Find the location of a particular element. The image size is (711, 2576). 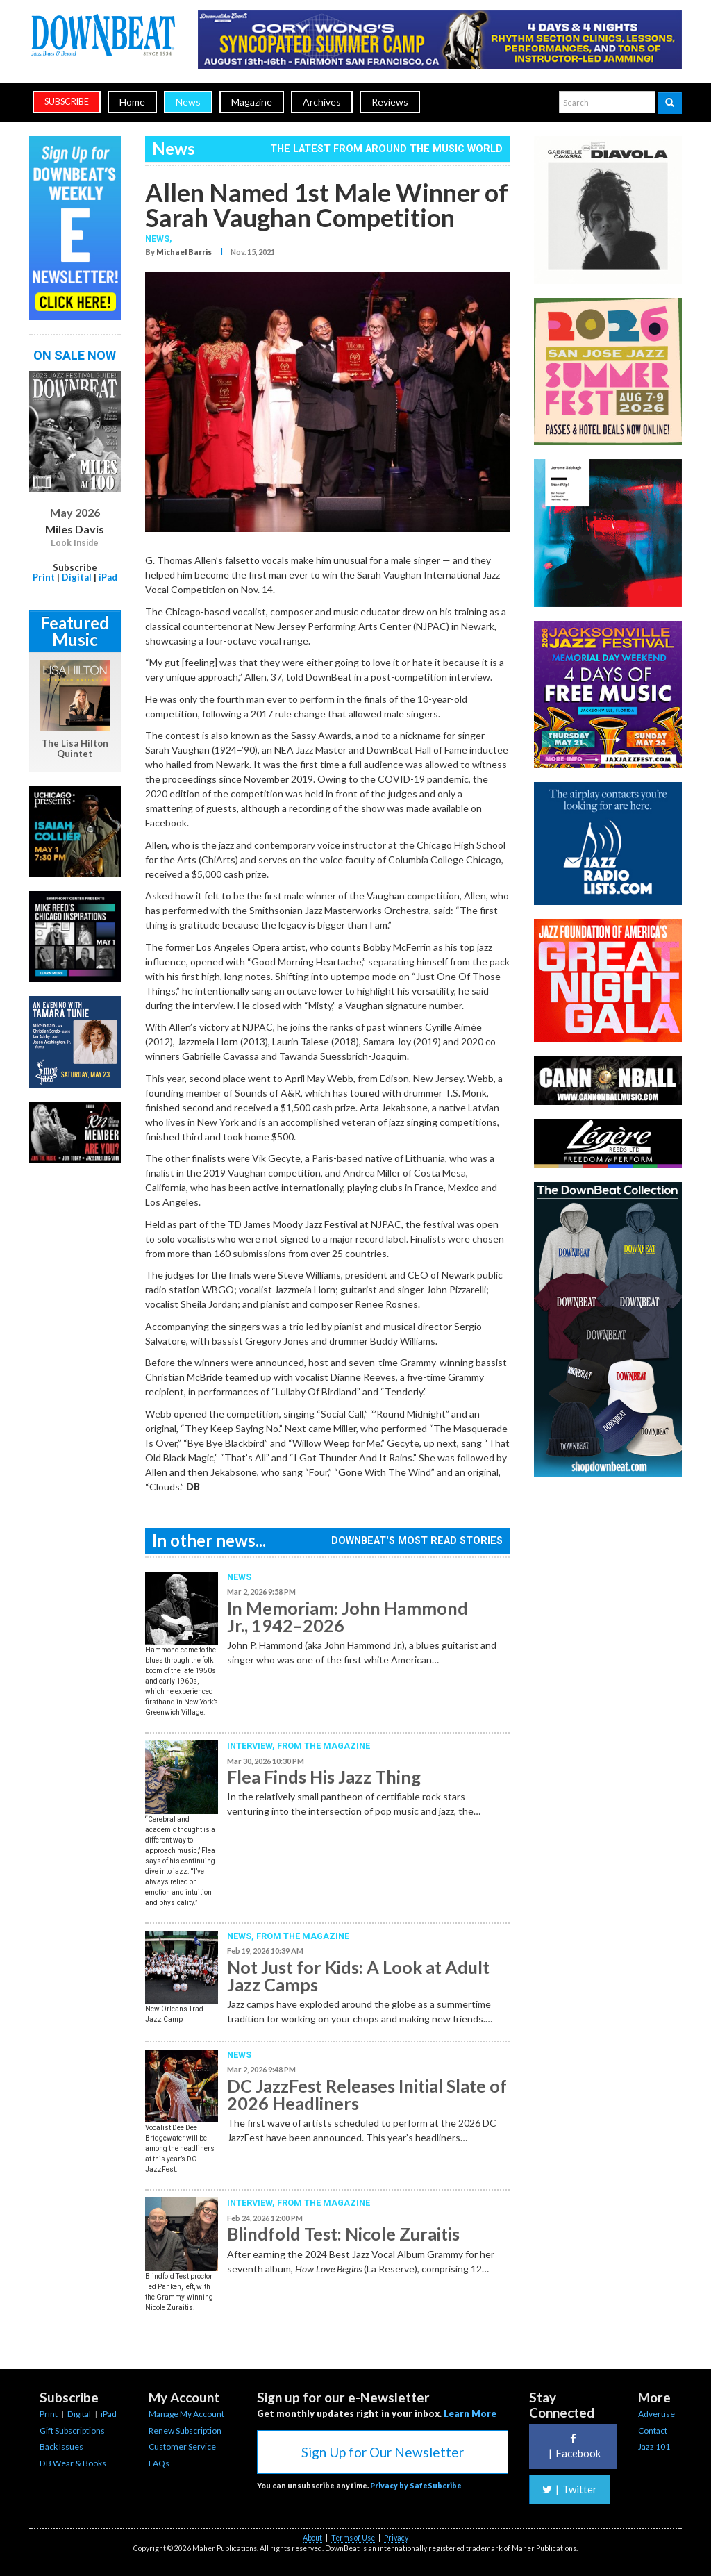

News is located at coordinates (188, 102).